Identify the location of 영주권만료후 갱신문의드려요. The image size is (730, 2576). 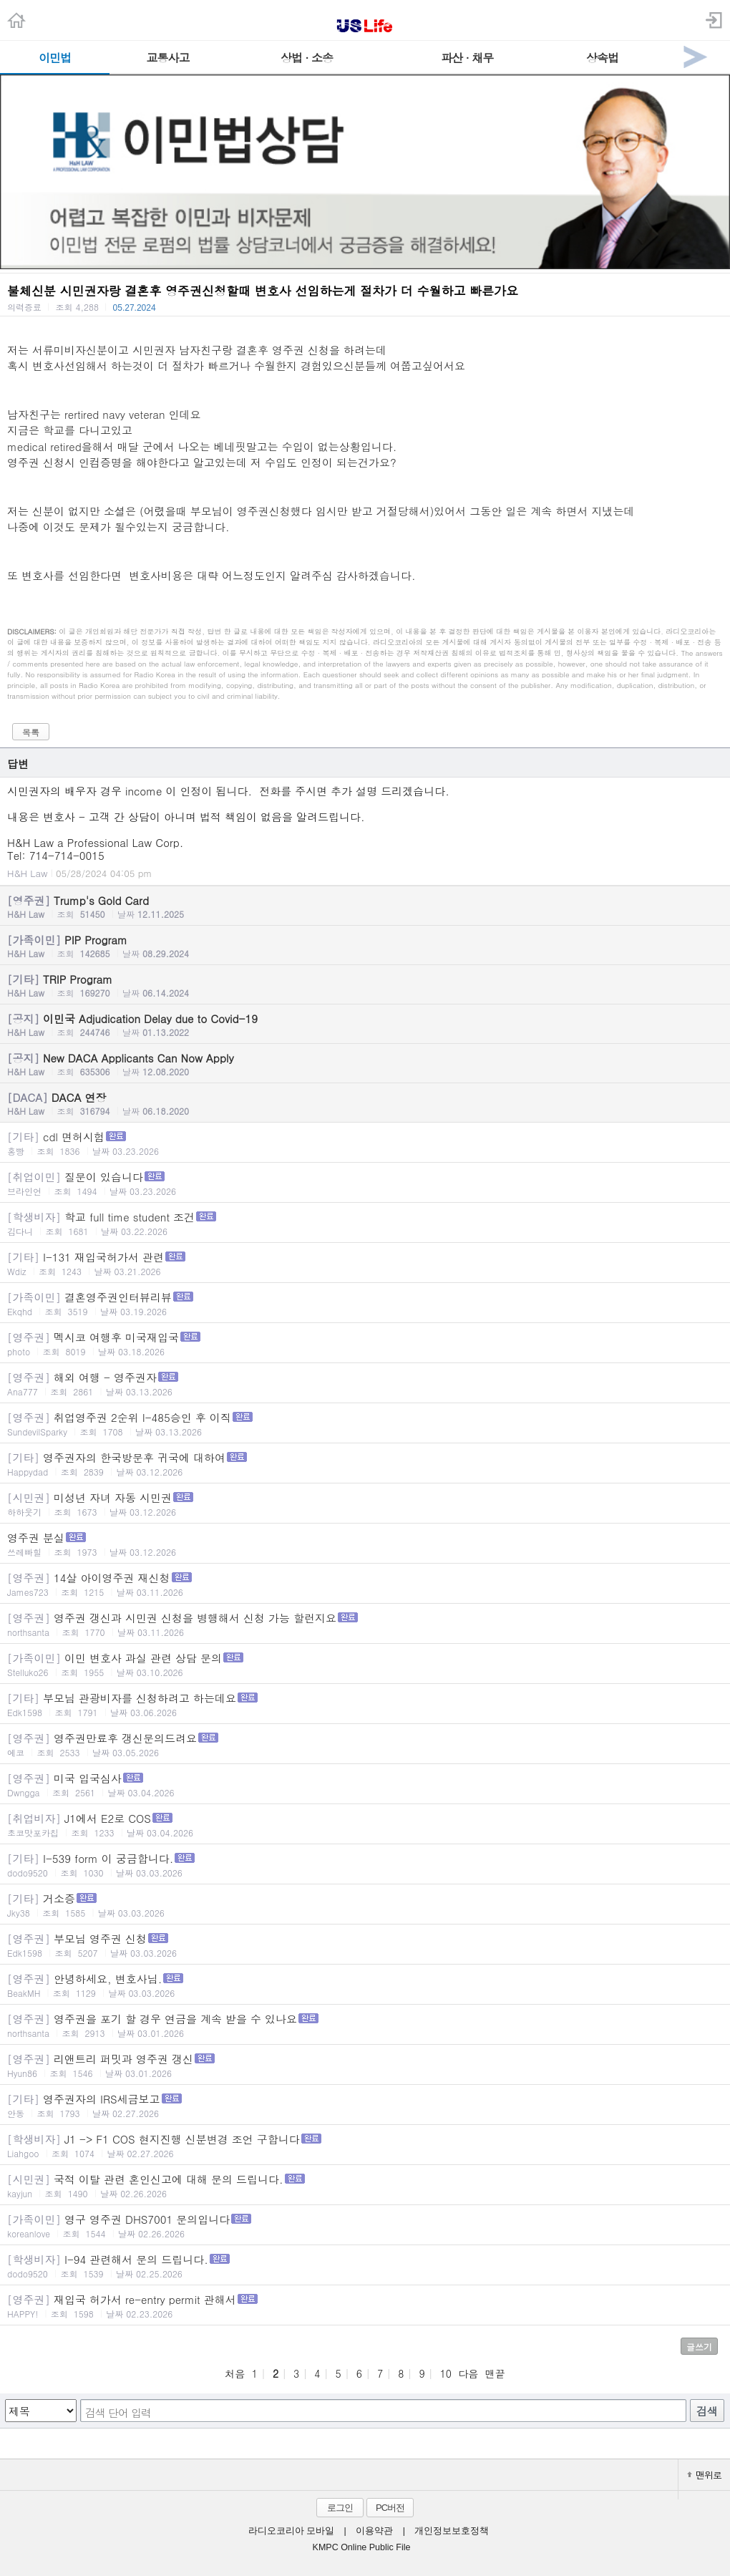
(365, 1744).